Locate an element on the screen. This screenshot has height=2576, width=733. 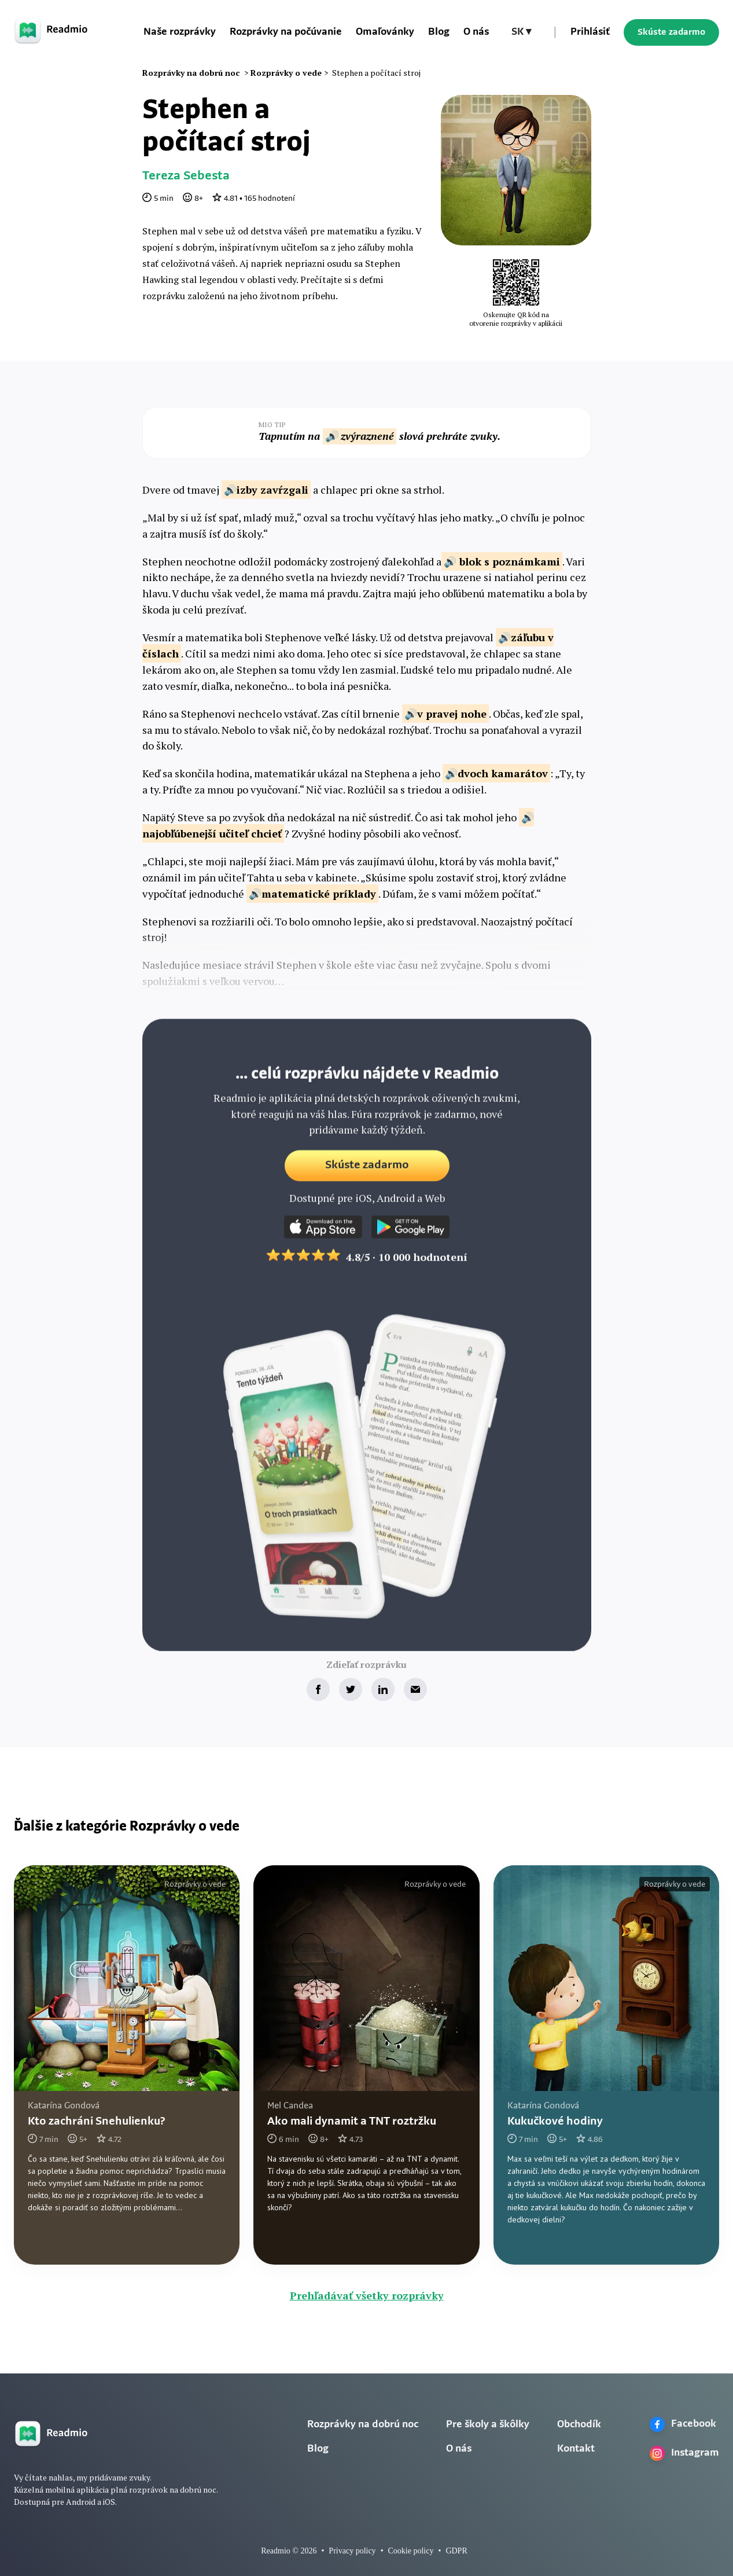
Cookie policy is located at coordinates (411, 2550).